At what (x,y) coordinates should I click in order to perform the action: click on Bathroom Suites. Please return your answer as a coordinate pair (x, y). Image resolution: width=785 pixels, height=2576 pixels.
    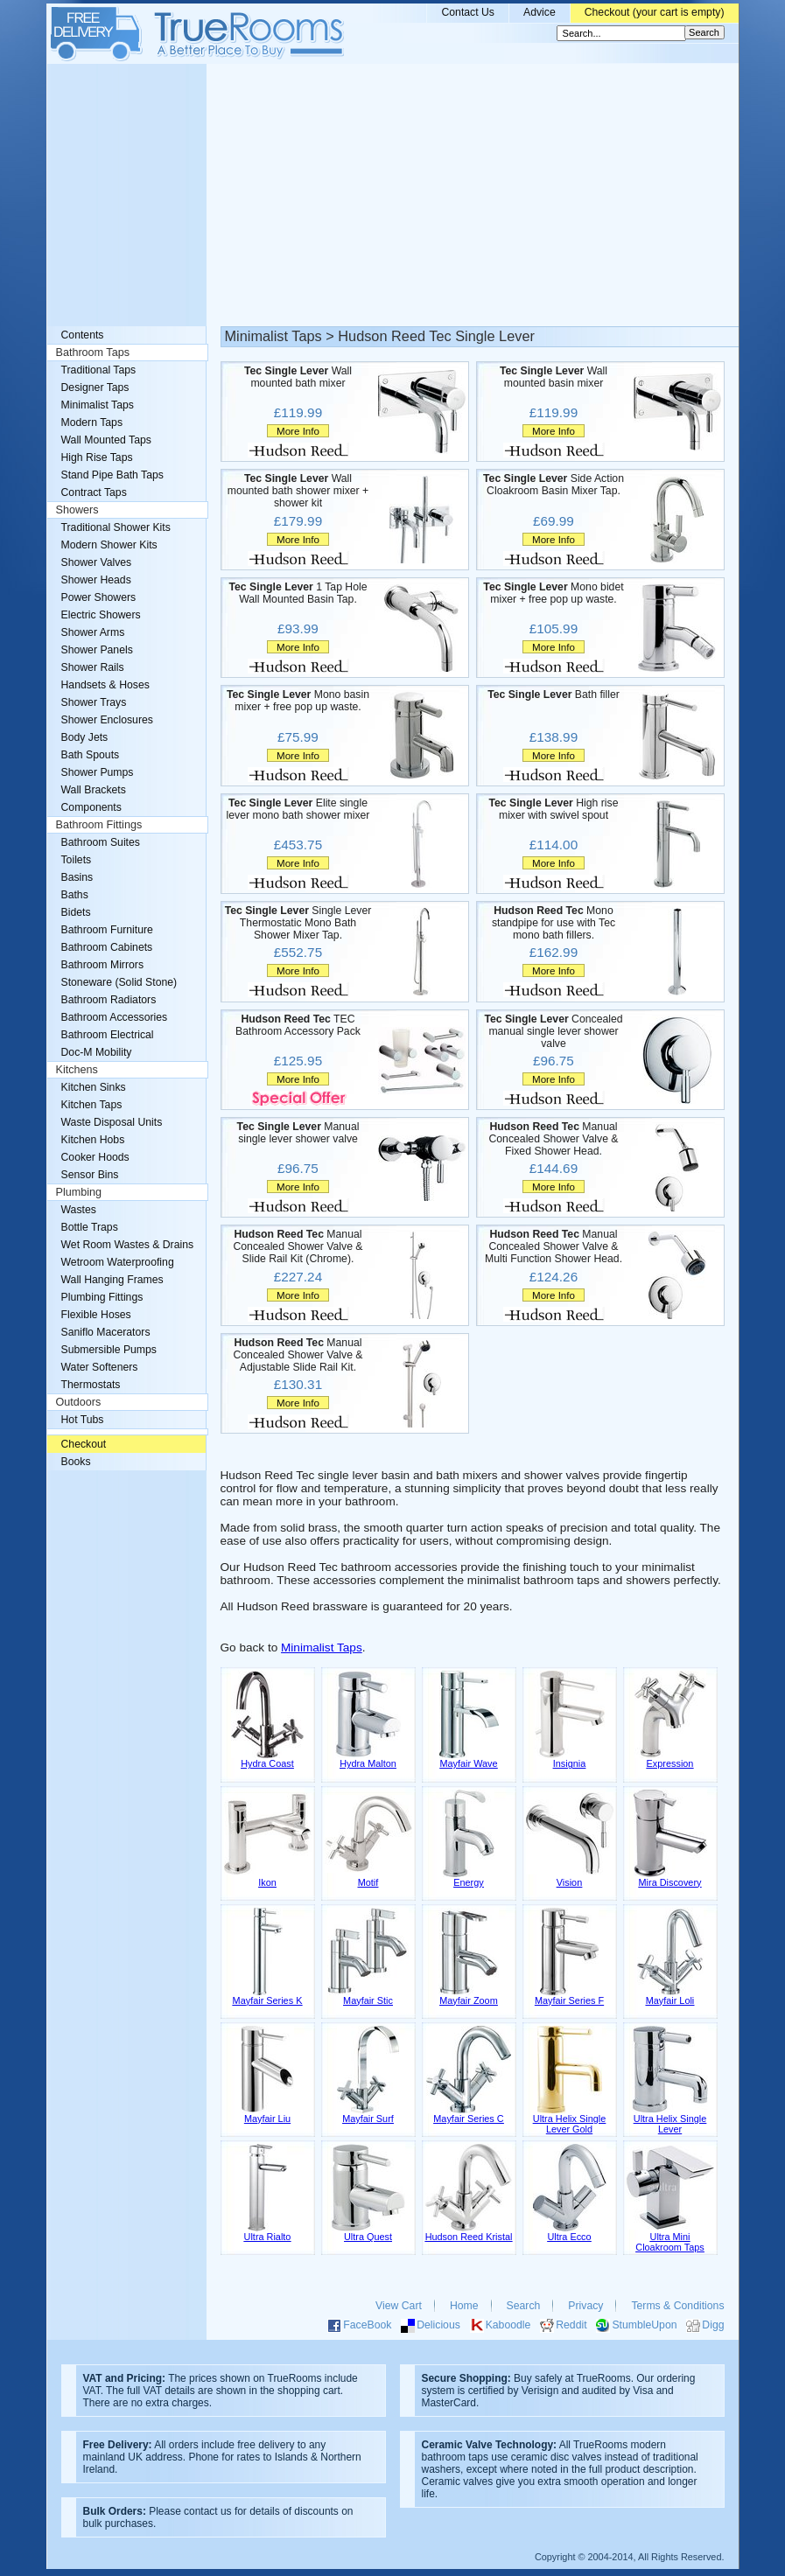
    Looking at the image, I should click on (100, 842).